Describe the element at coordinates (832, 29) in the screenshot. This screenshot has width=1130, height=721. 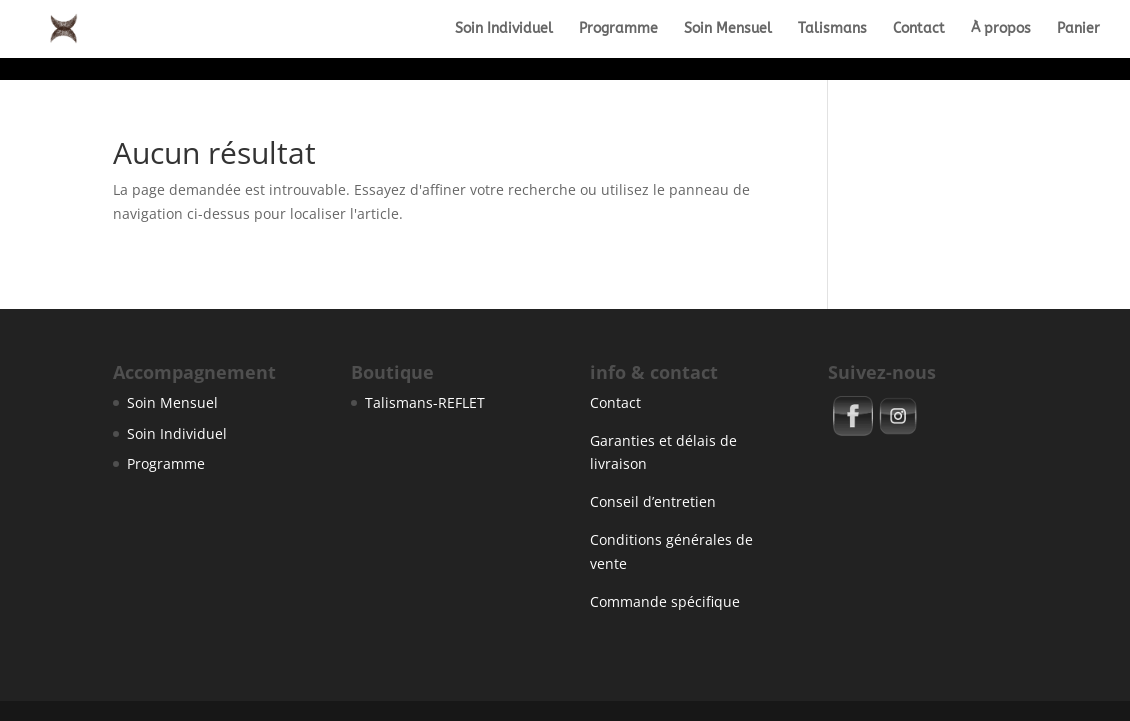
I see `Talismans` at that location.